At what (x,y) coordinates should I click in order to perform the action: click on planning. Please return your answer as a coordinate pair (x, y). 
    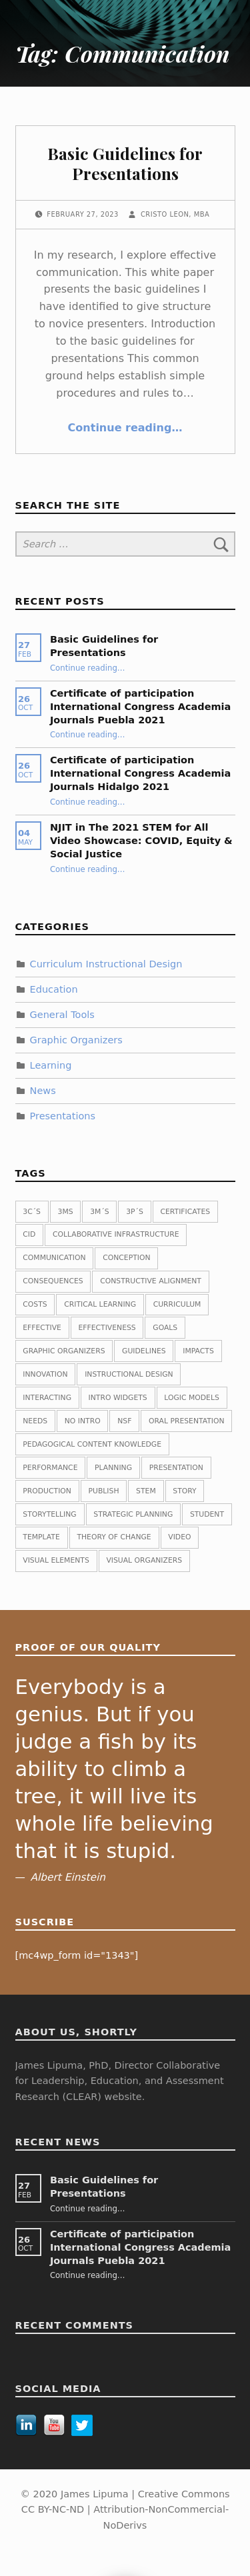
    Looking at the image, I should click on (113, 1467).